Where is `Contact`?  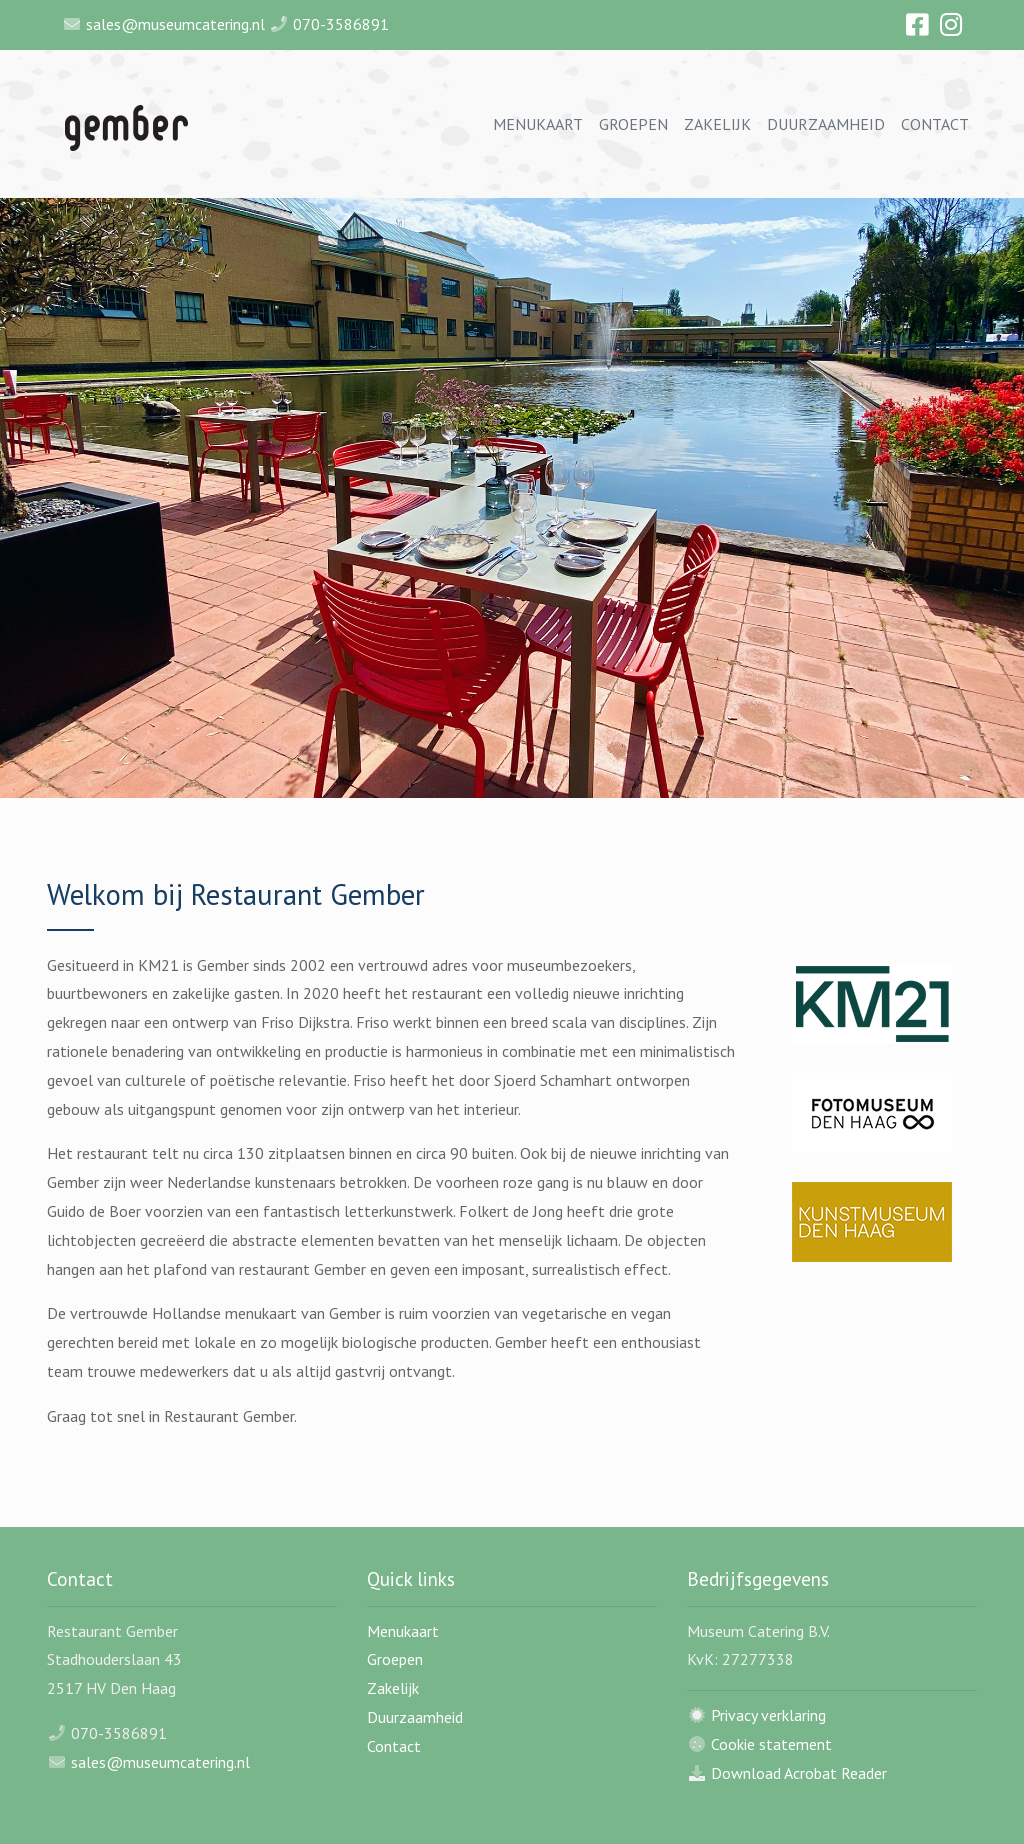 Contact is located at coordinates (935, 124).